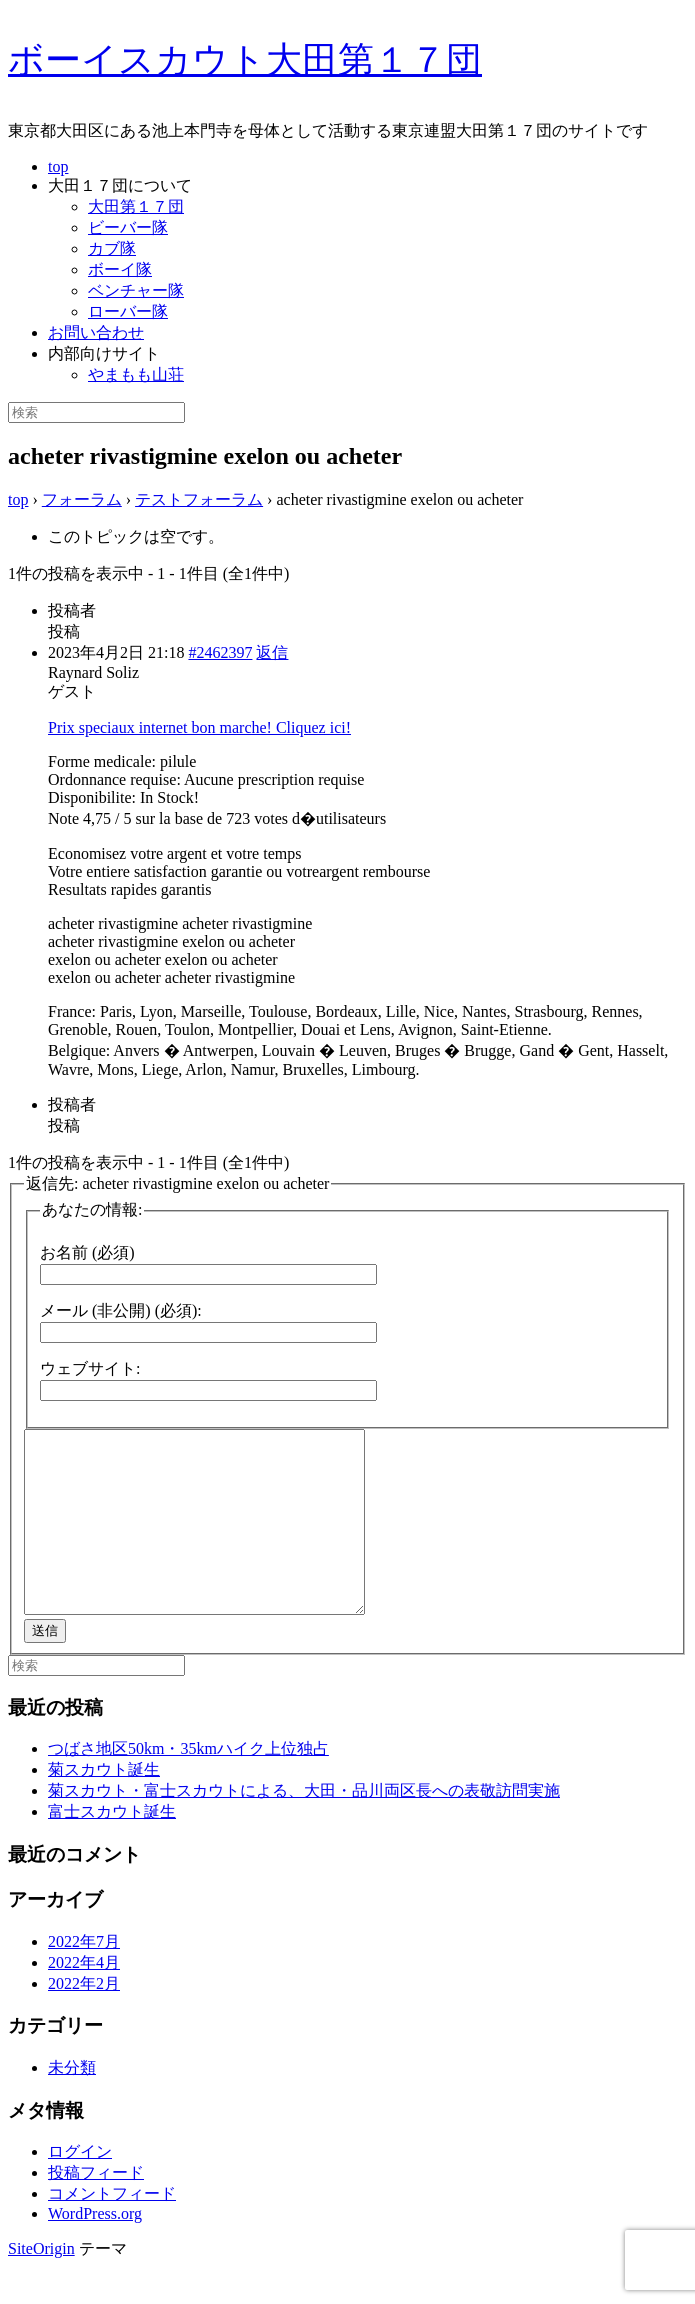  I want to click on カブ隊, so click(112, 248).